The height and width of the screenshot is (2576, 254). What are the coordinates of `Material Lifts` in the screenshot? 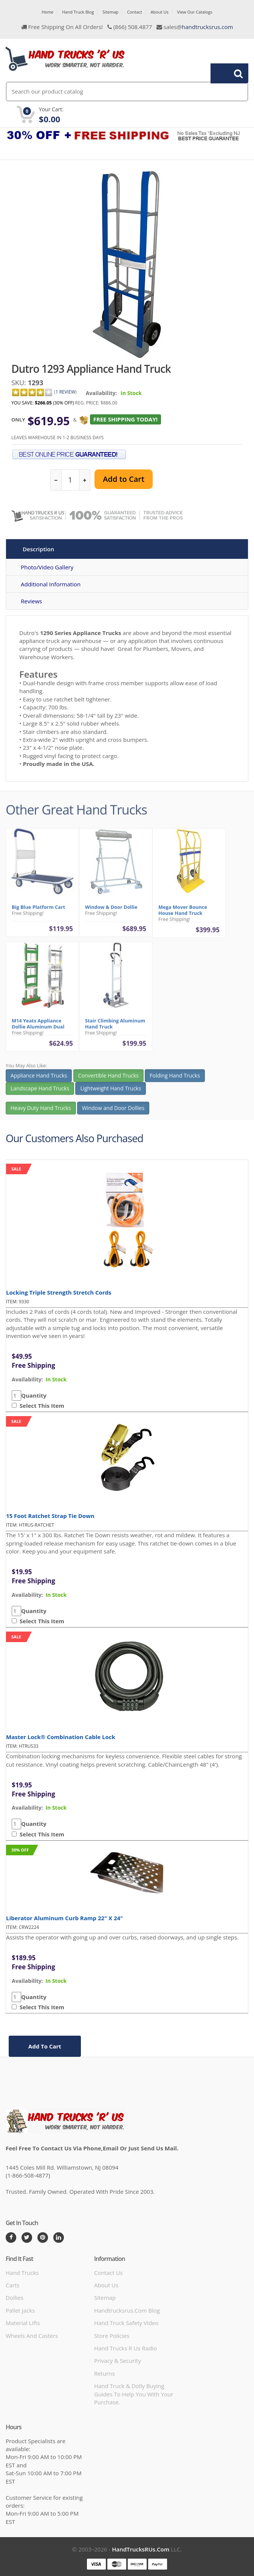 It's located at (23, 2323).